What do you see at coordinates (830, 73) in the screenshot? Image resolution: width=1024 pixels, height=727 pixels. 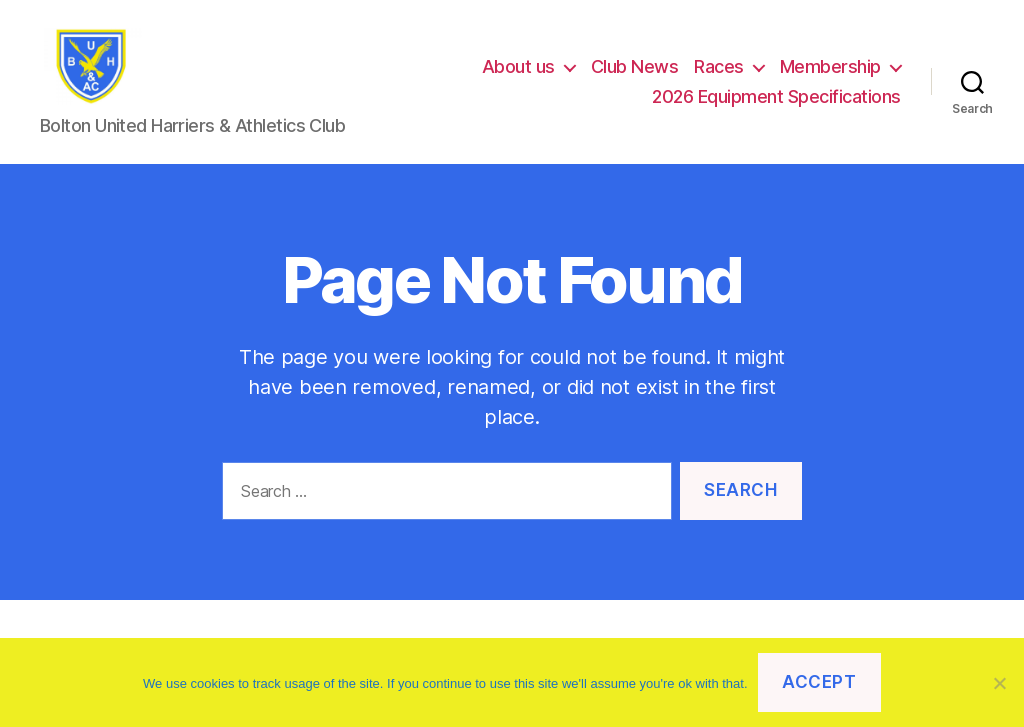 I see `Membership` at bounding box center [830, 73].